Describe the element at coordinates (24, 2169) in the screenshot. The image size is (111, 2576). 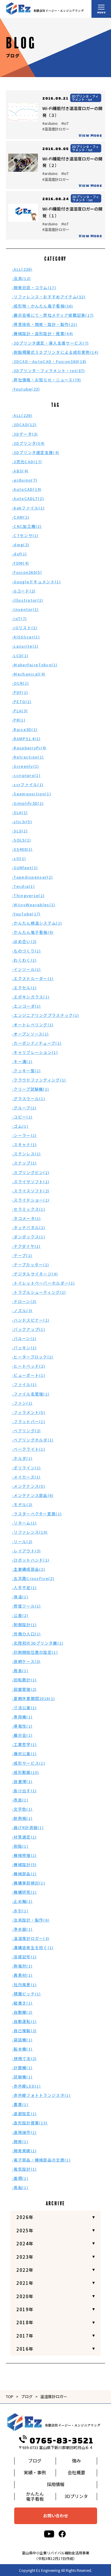
I see `-電気設計(1)` at that location.